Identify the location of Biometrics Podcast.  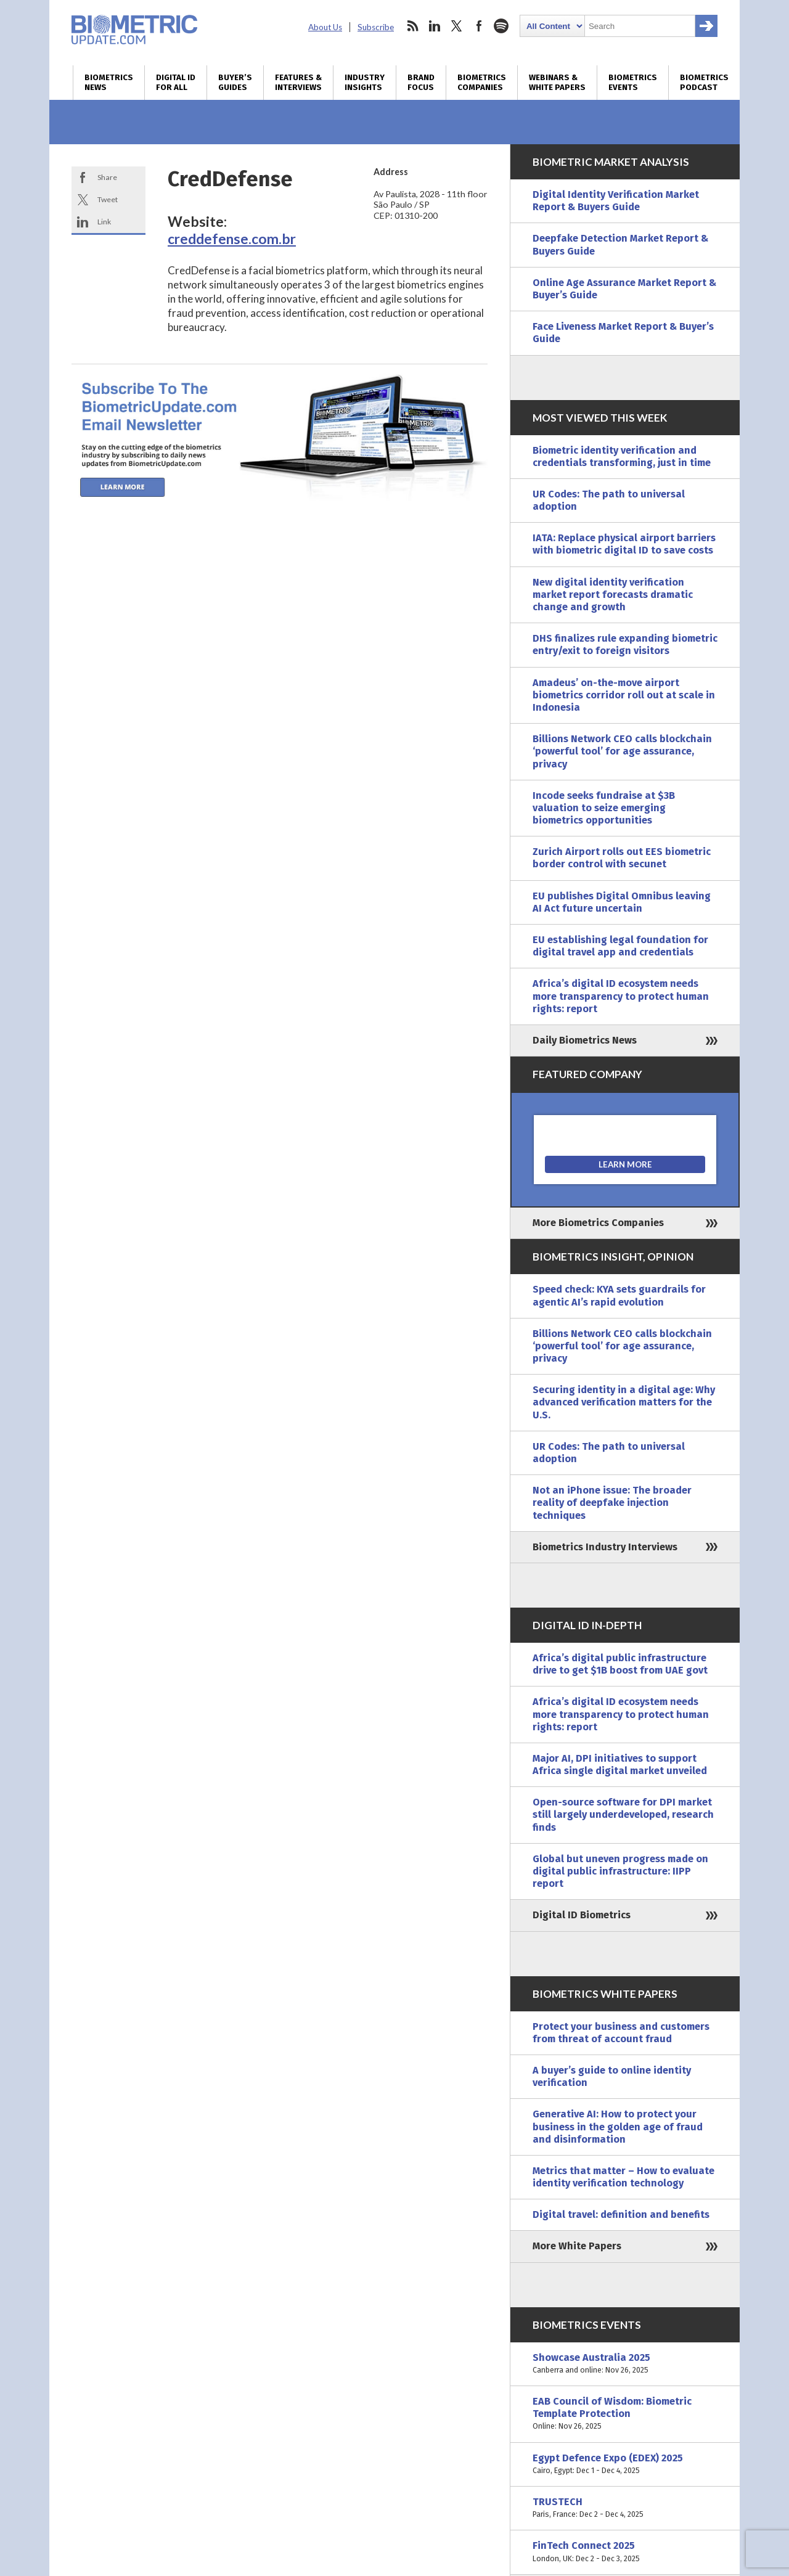
(704, 82).